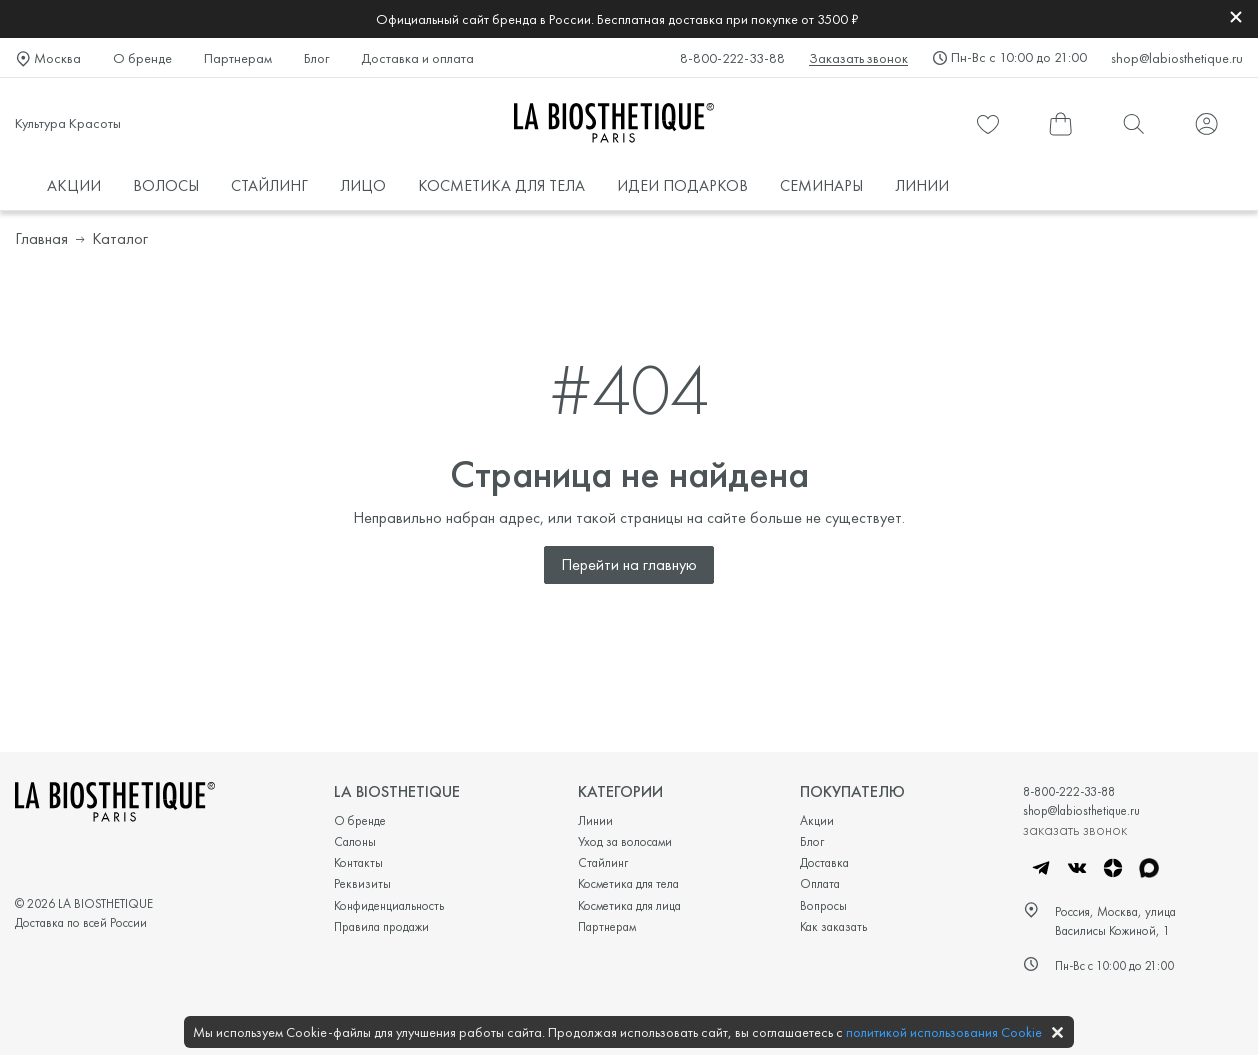  I want to click on Оплата, so click(820, 883).